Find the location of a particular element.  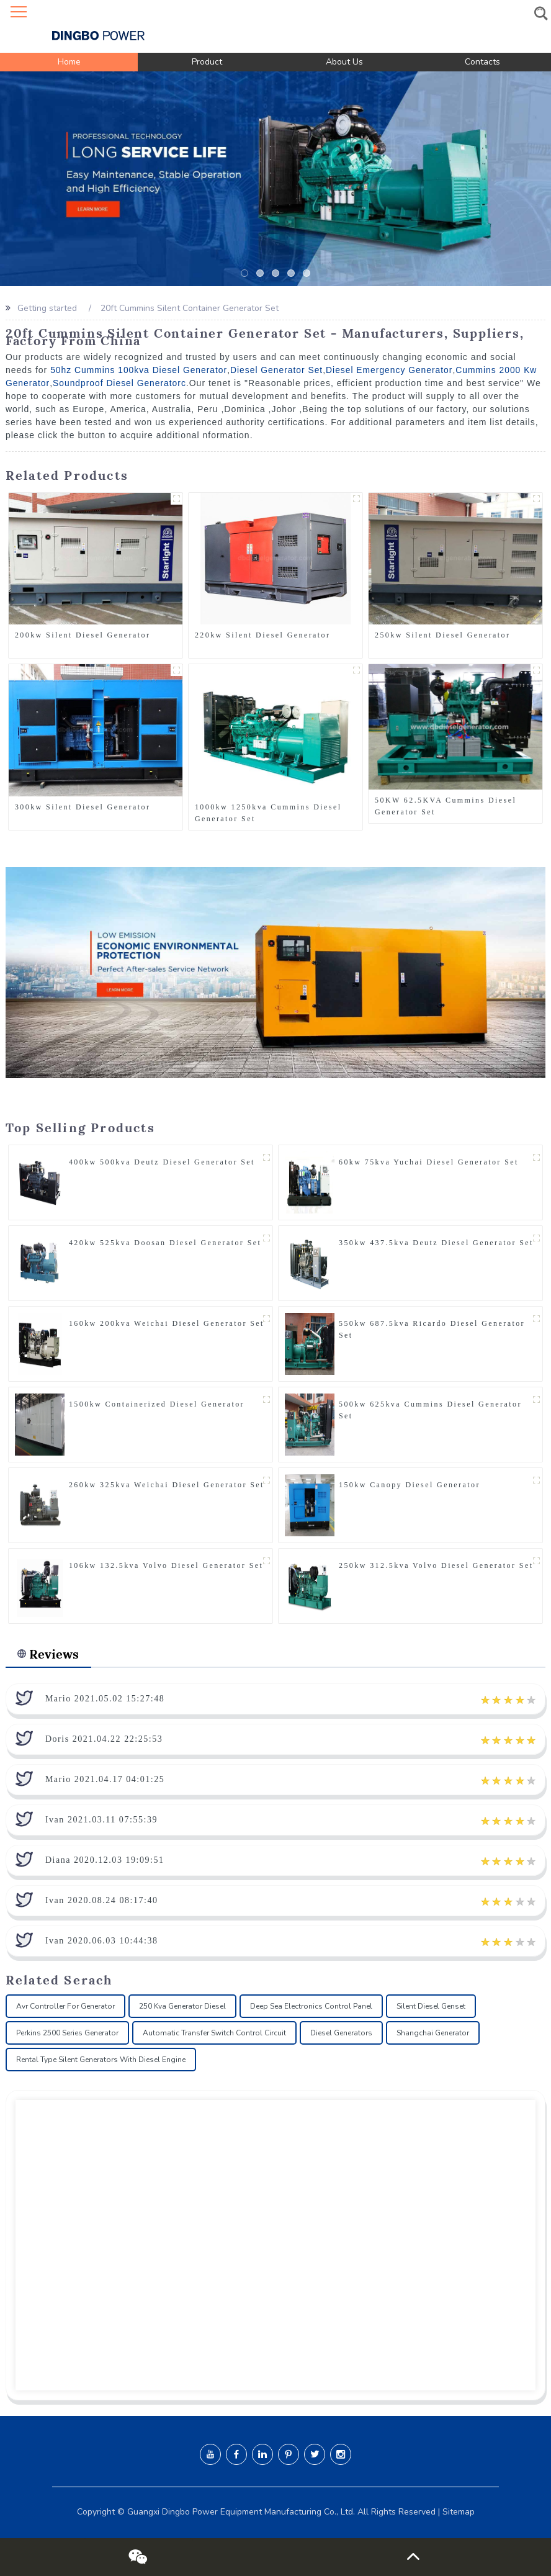

220kw Silent Diesel Generator is located at coordinates (262, 635).